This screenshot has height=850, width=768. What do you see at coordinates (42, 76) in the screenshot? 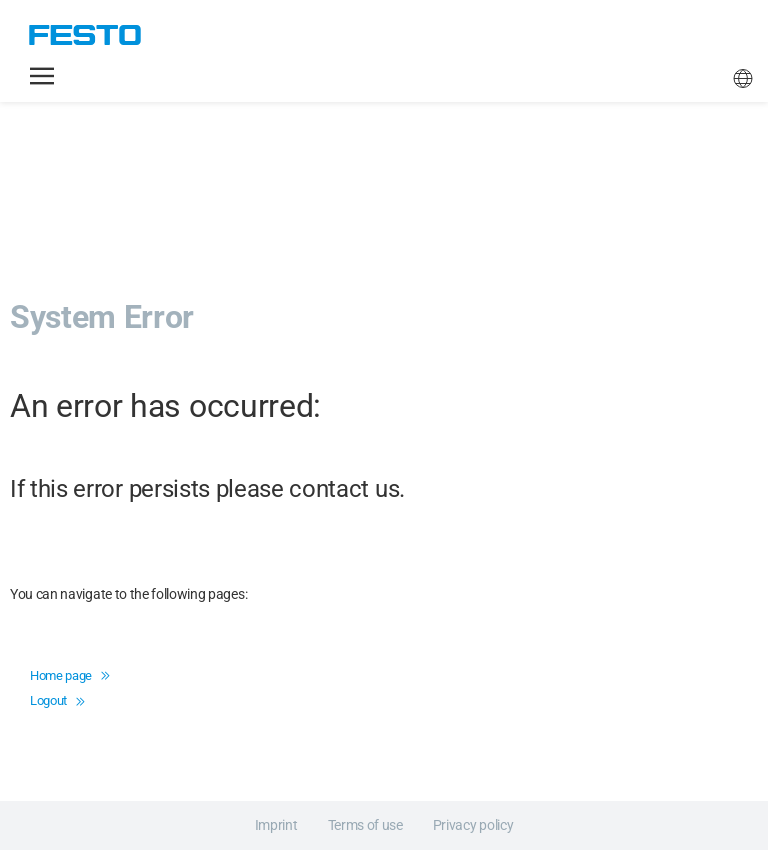
I see `[button]` at bounding box center [42, 76].